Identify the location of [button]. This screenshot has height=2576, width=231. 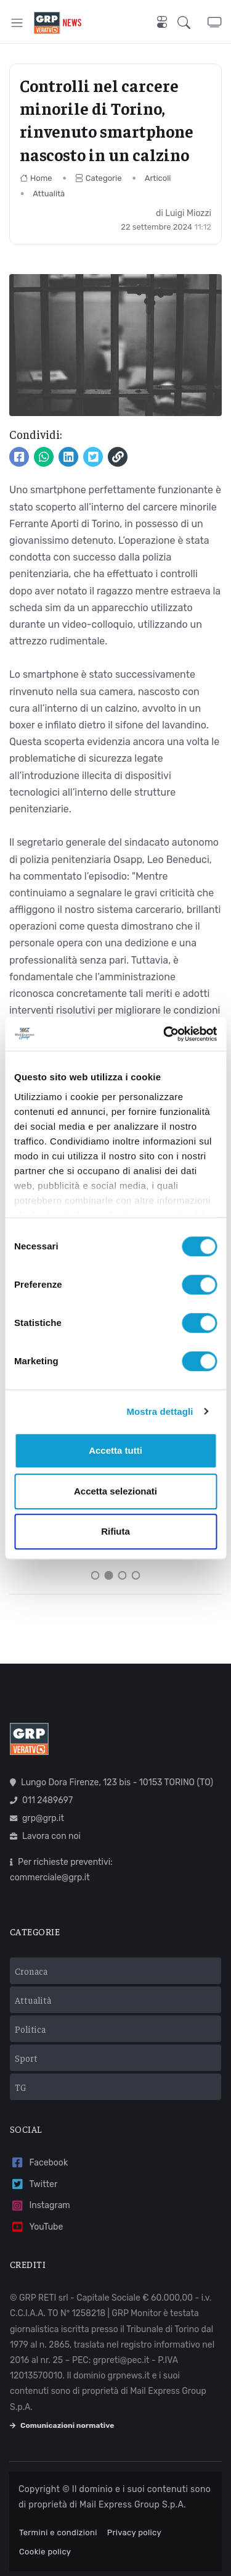
(192, 22).